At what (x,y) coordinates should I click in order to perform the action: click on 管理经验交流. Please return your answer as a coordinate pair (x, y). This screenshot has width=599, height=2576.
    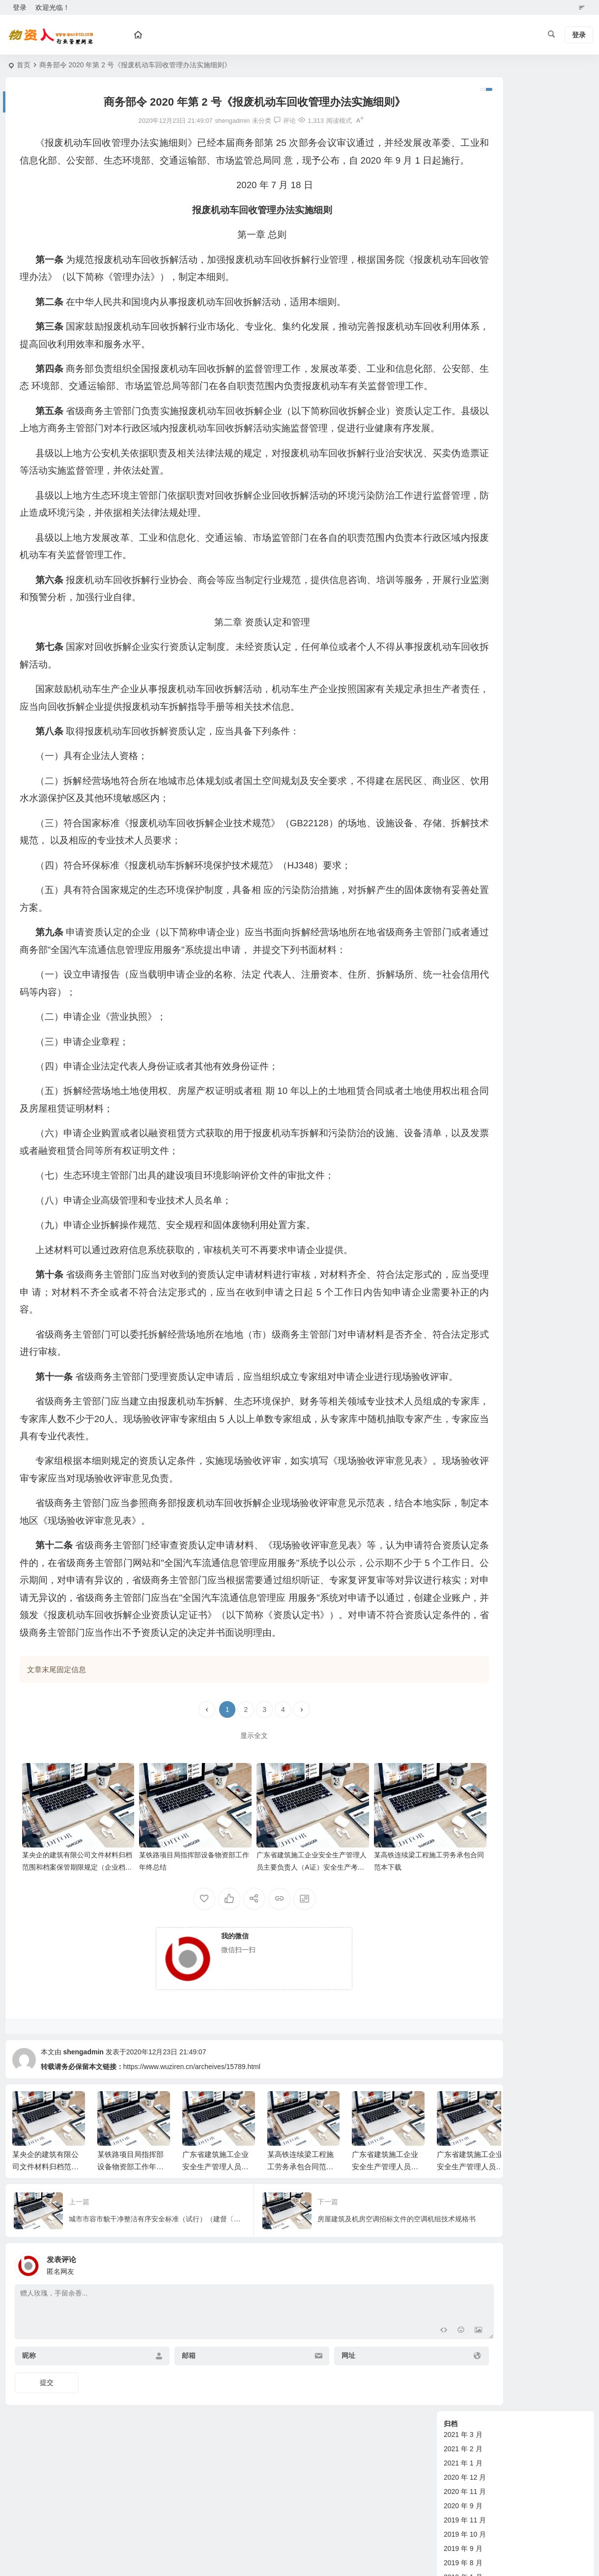
    Looking at the image, I should click on (464, 925).